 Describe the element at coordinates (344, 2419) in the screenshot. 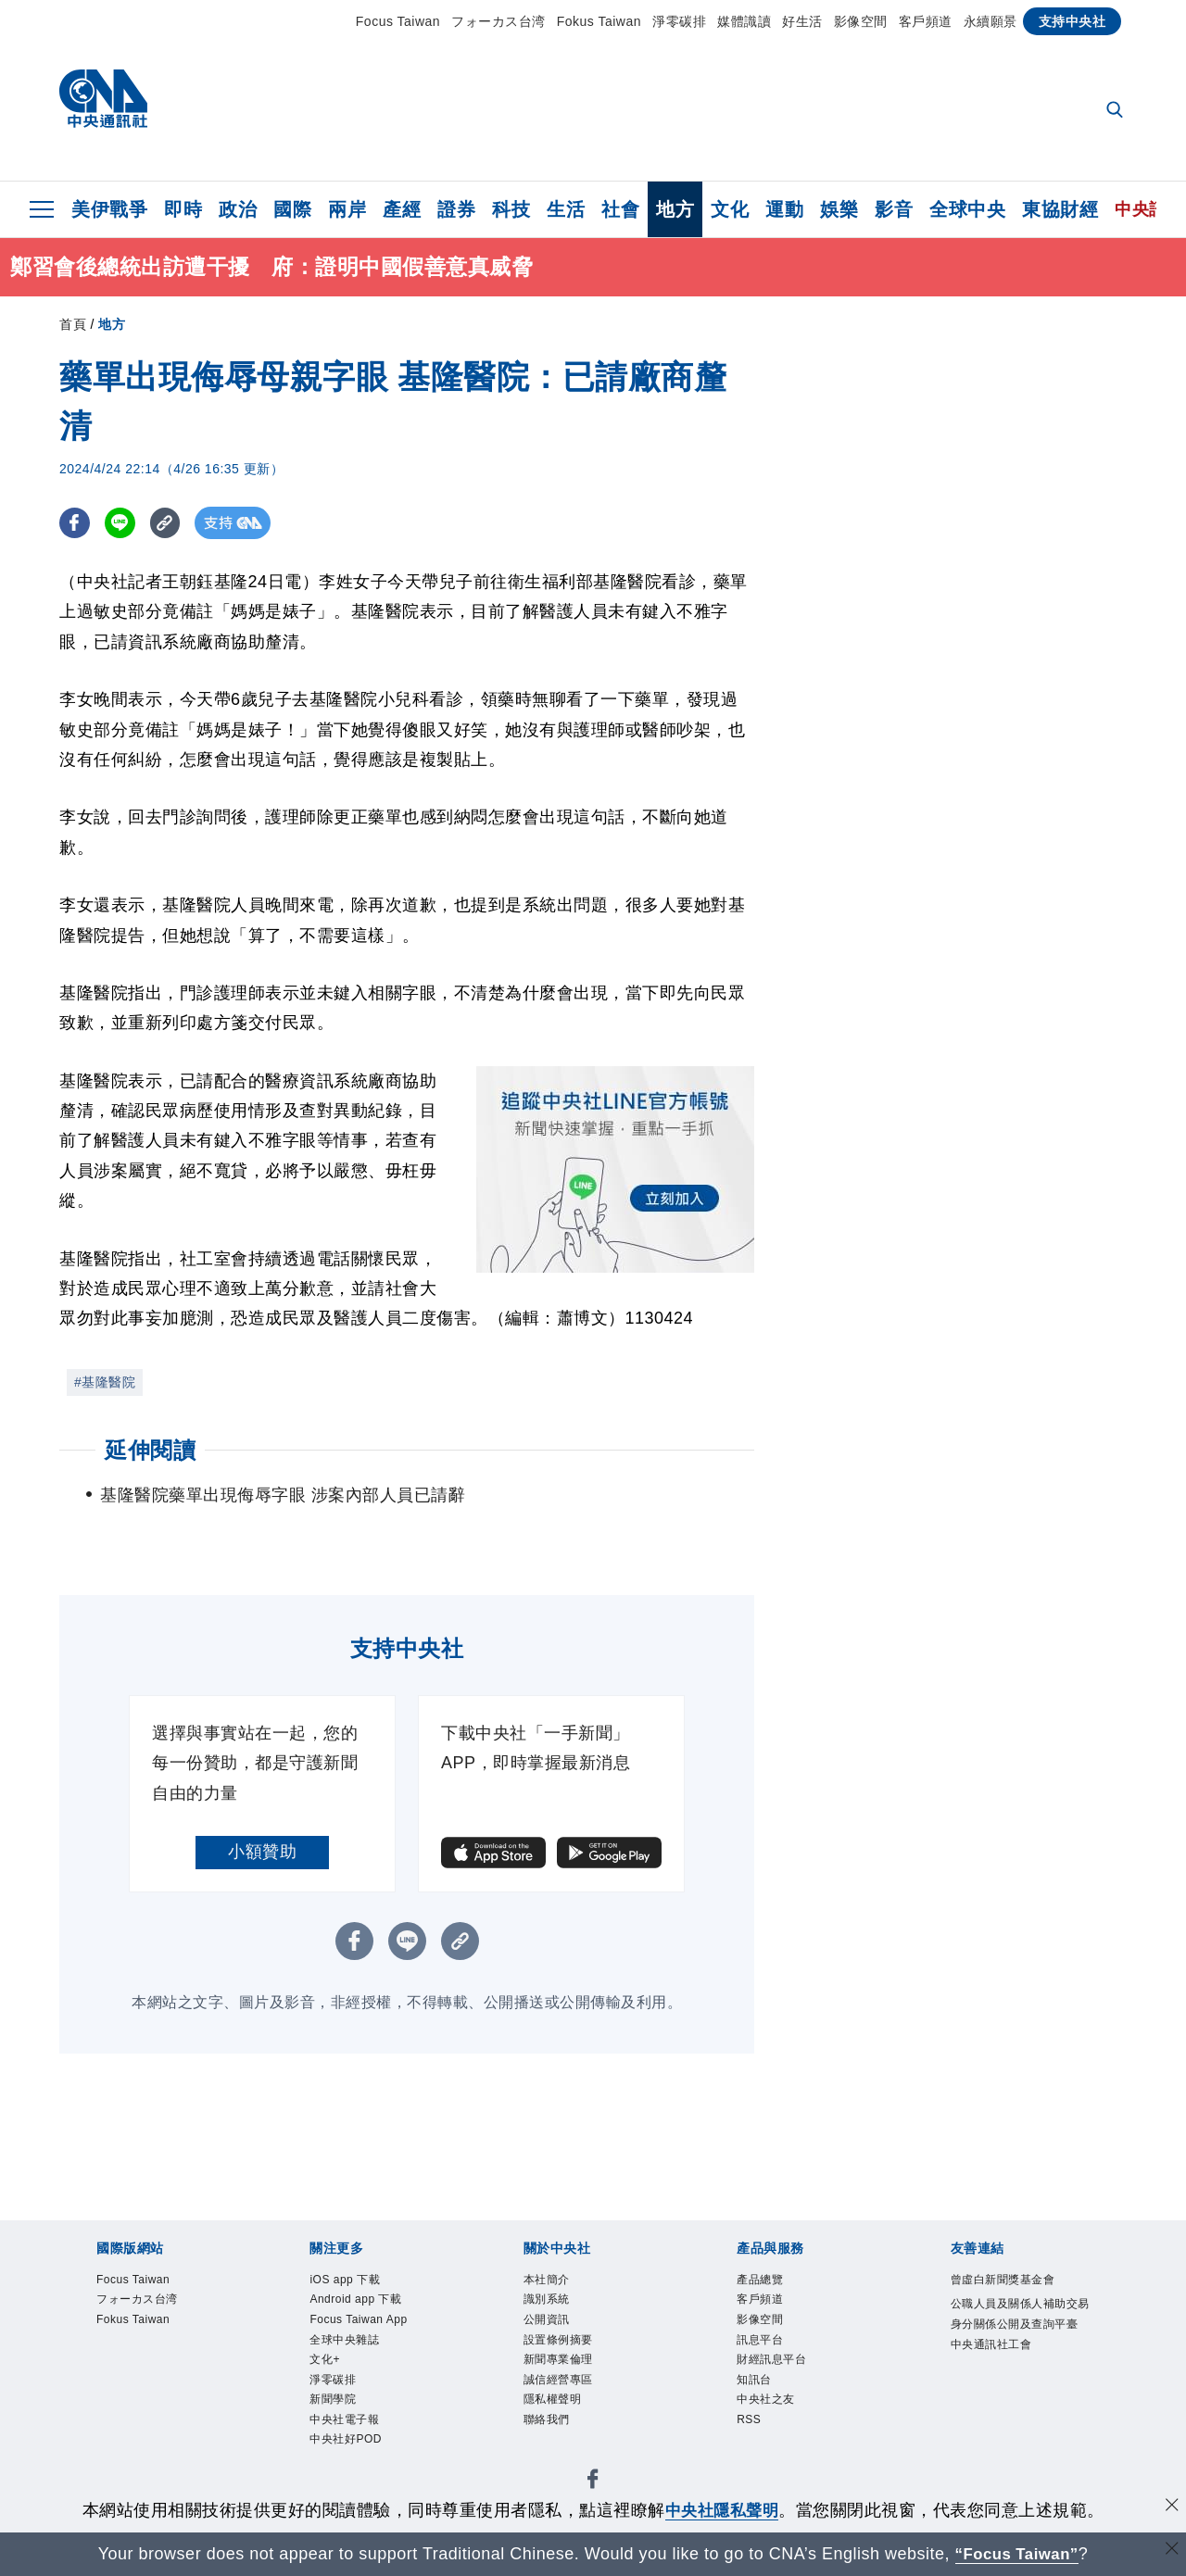

I see `中央社電子報` at that location.